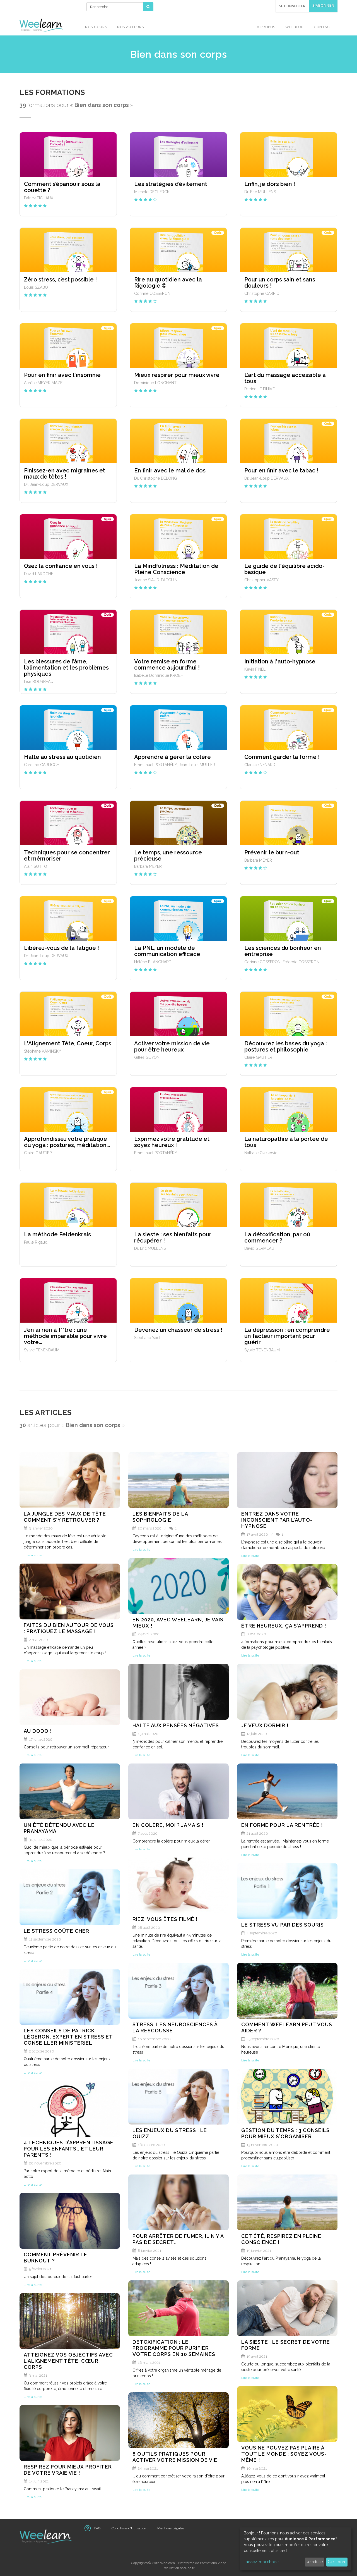 The image size is (357, 2576). What do you see at coordinates (165, 1919) in the screenshot?
I see `Riez, vous êtes filmé !` at bounding box center [165, 1919].